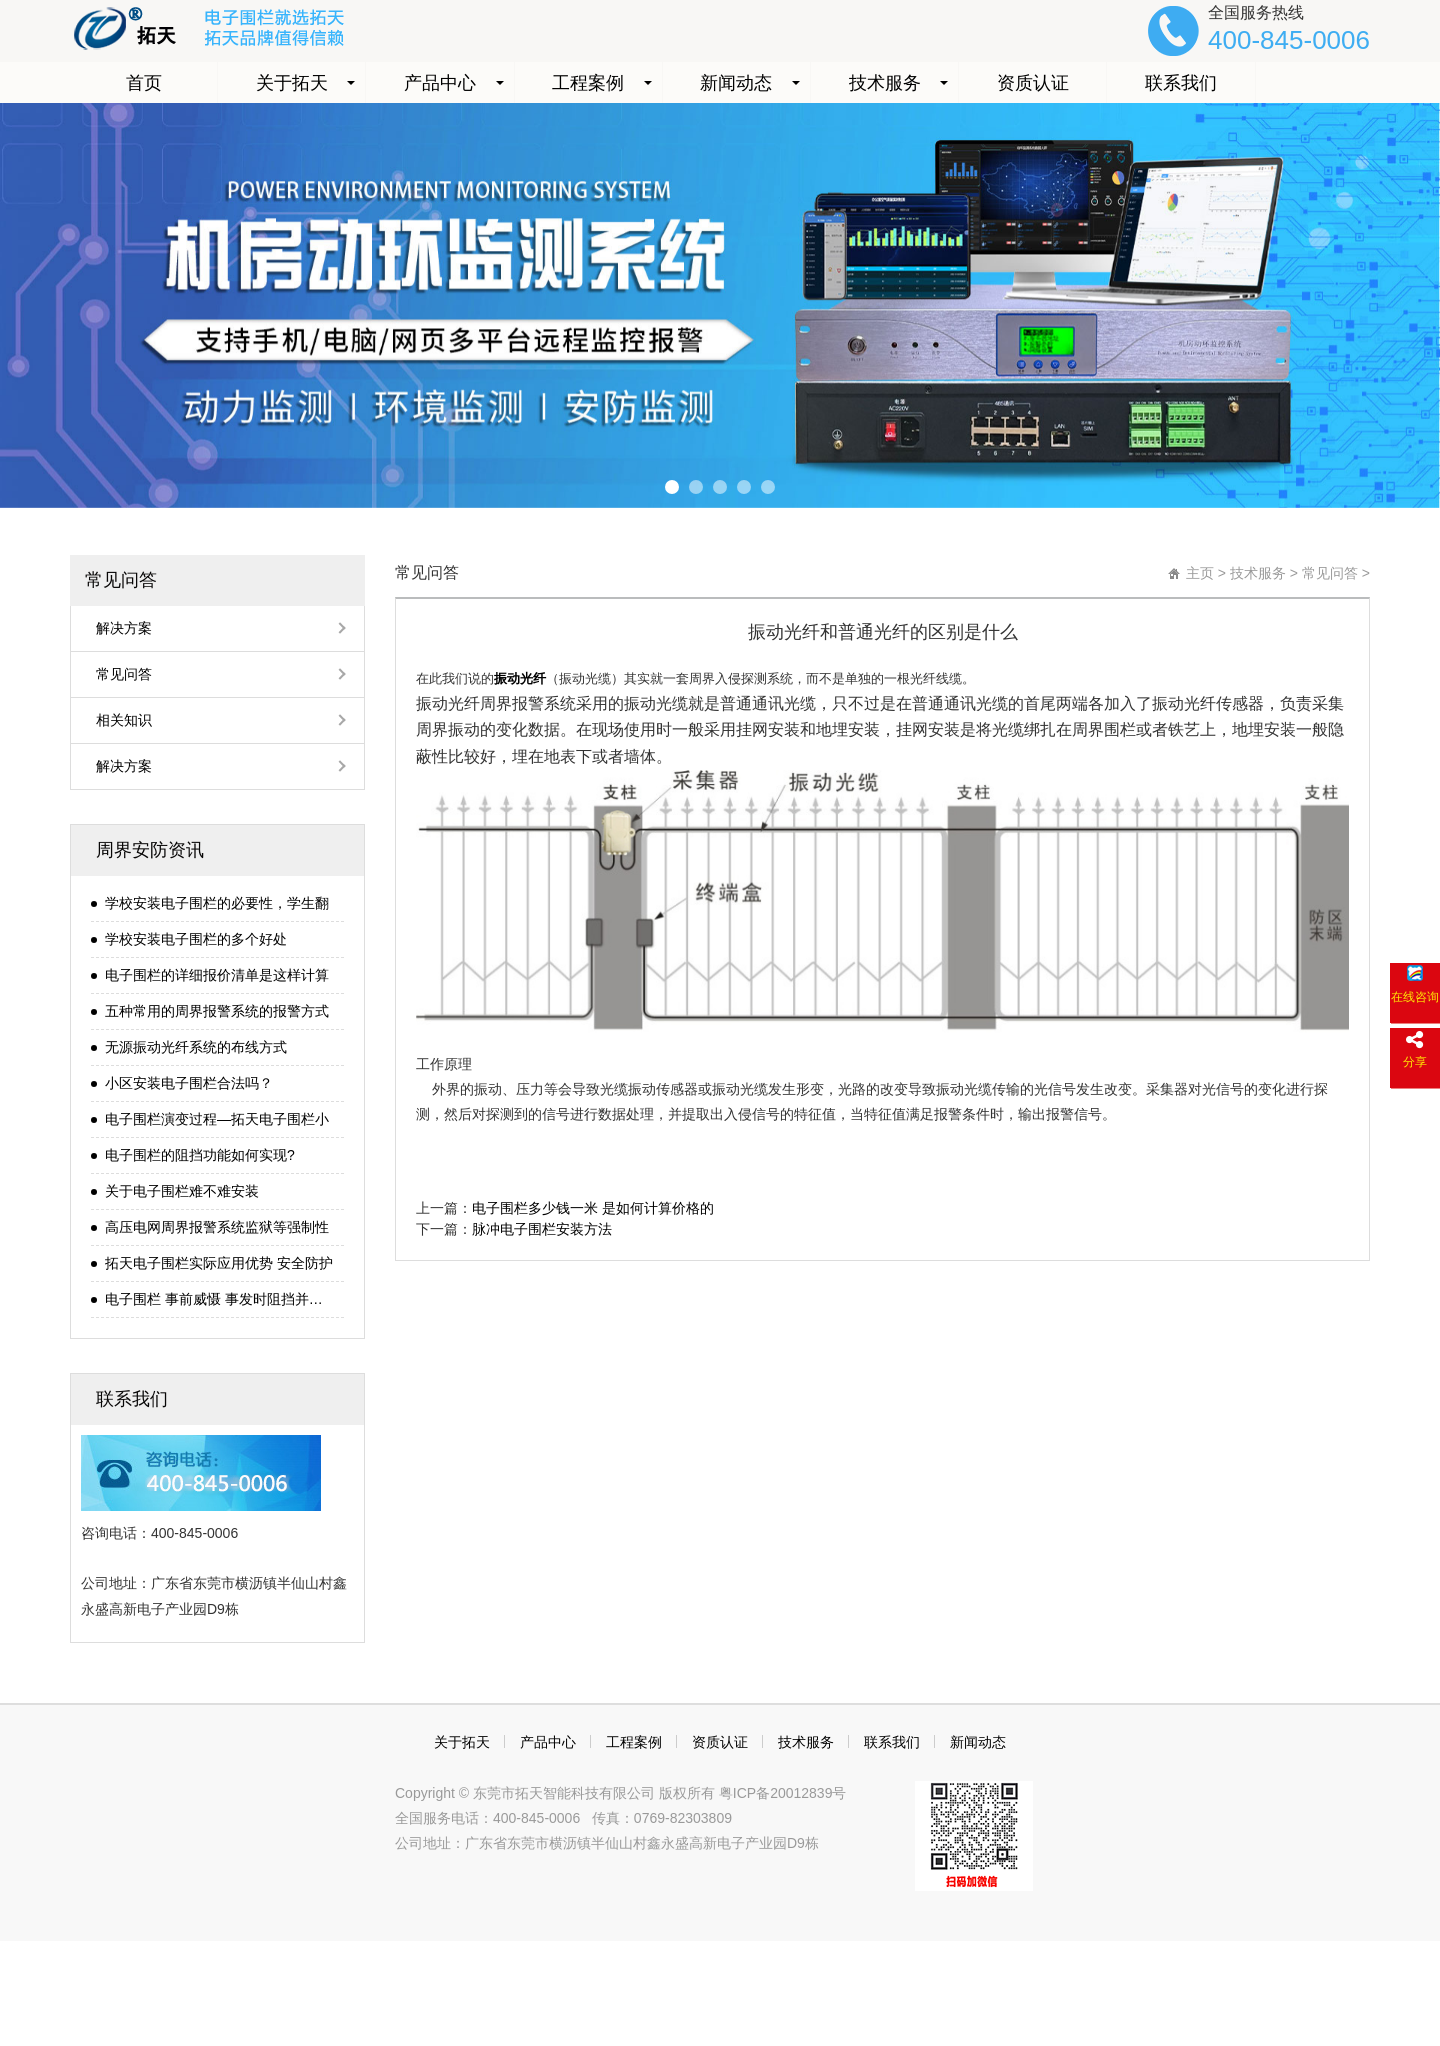 This screenshot has width=1440, height=2046. I want to click on 拓天电子围栏实际应用优势 安全防护, so click(219, 1263).